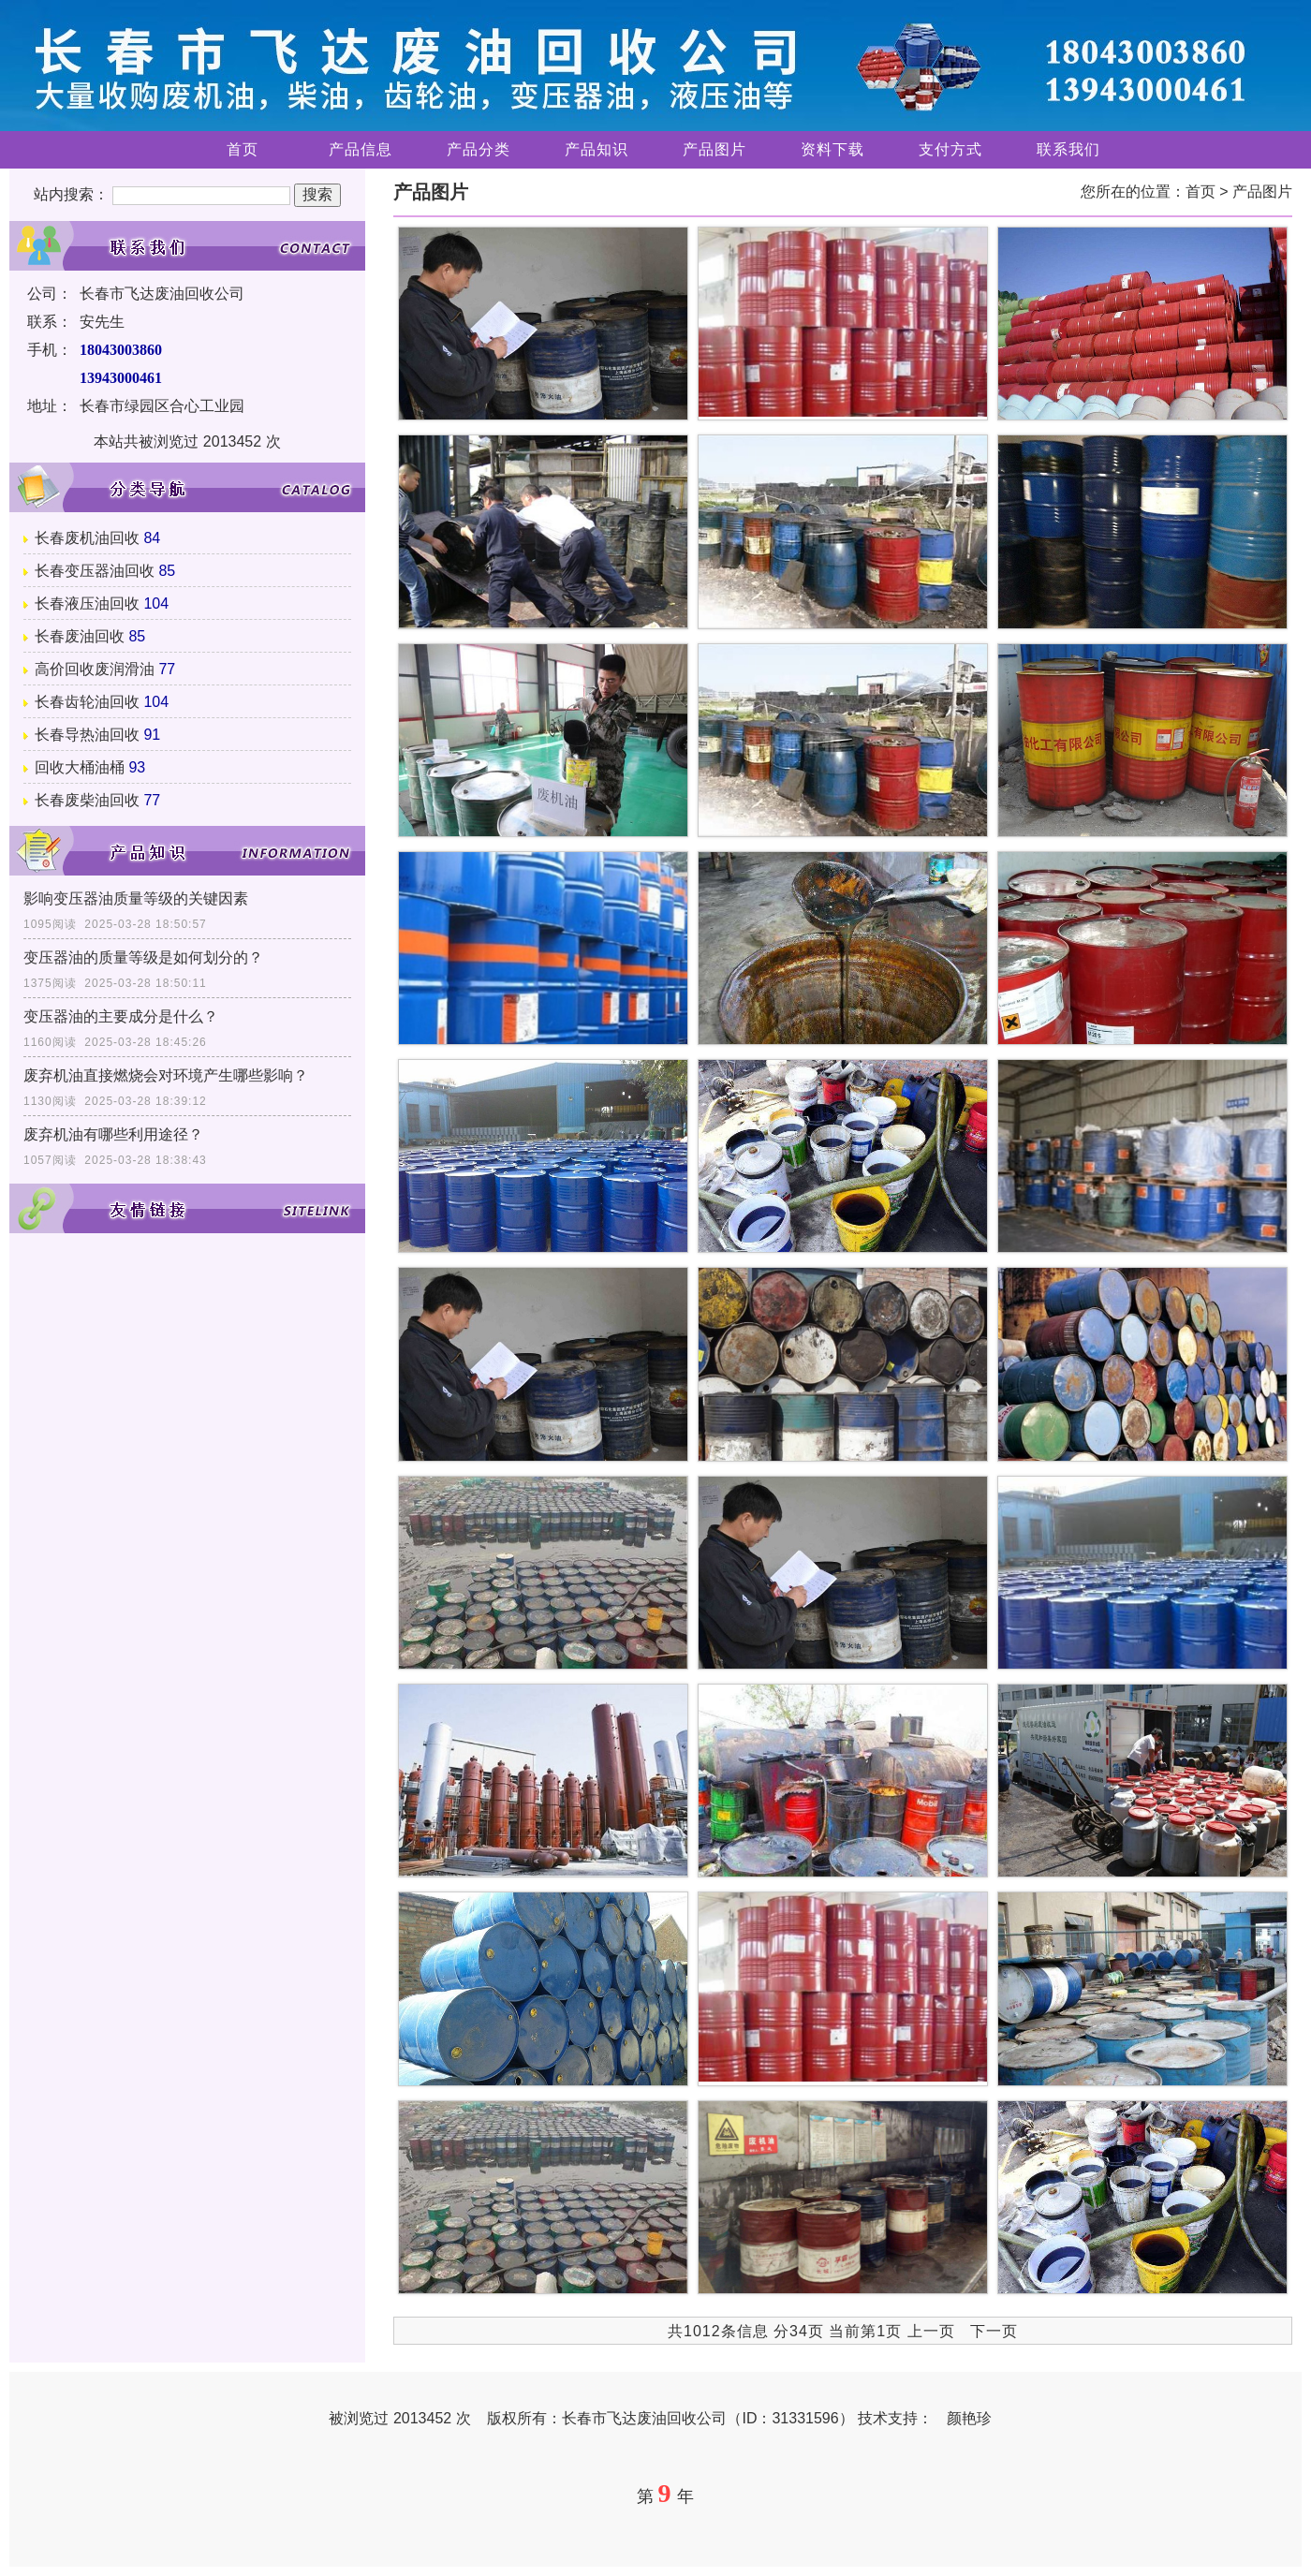 The image size is (1311, 2576). What do you see at coordinates (950, 149) in the screenshot?
I see `支付方式` at bounding box center [950, 149].